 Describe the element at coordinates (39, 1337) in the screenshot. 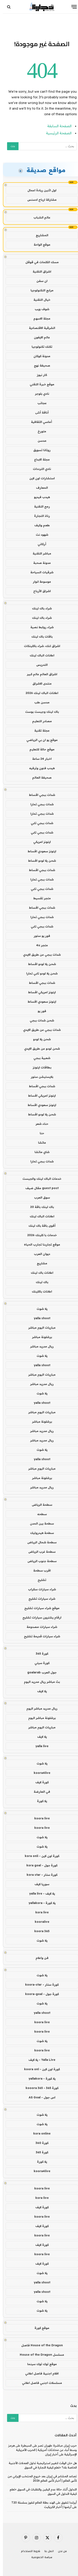

I see `برشلونة مباشر` at that location.